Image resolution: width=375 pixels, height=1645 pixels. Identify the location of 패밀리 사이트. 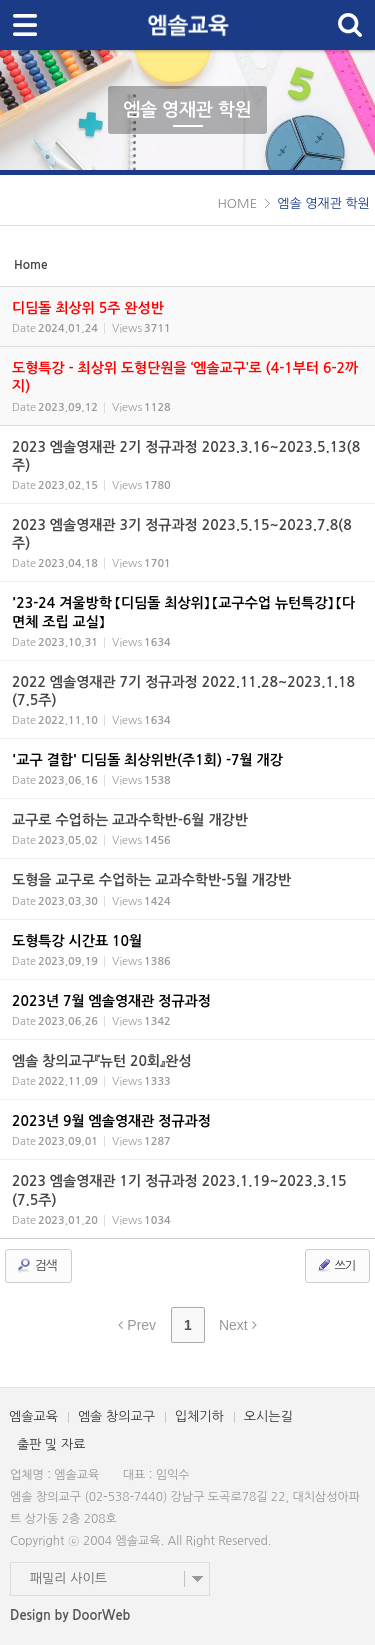
(68, 1578).